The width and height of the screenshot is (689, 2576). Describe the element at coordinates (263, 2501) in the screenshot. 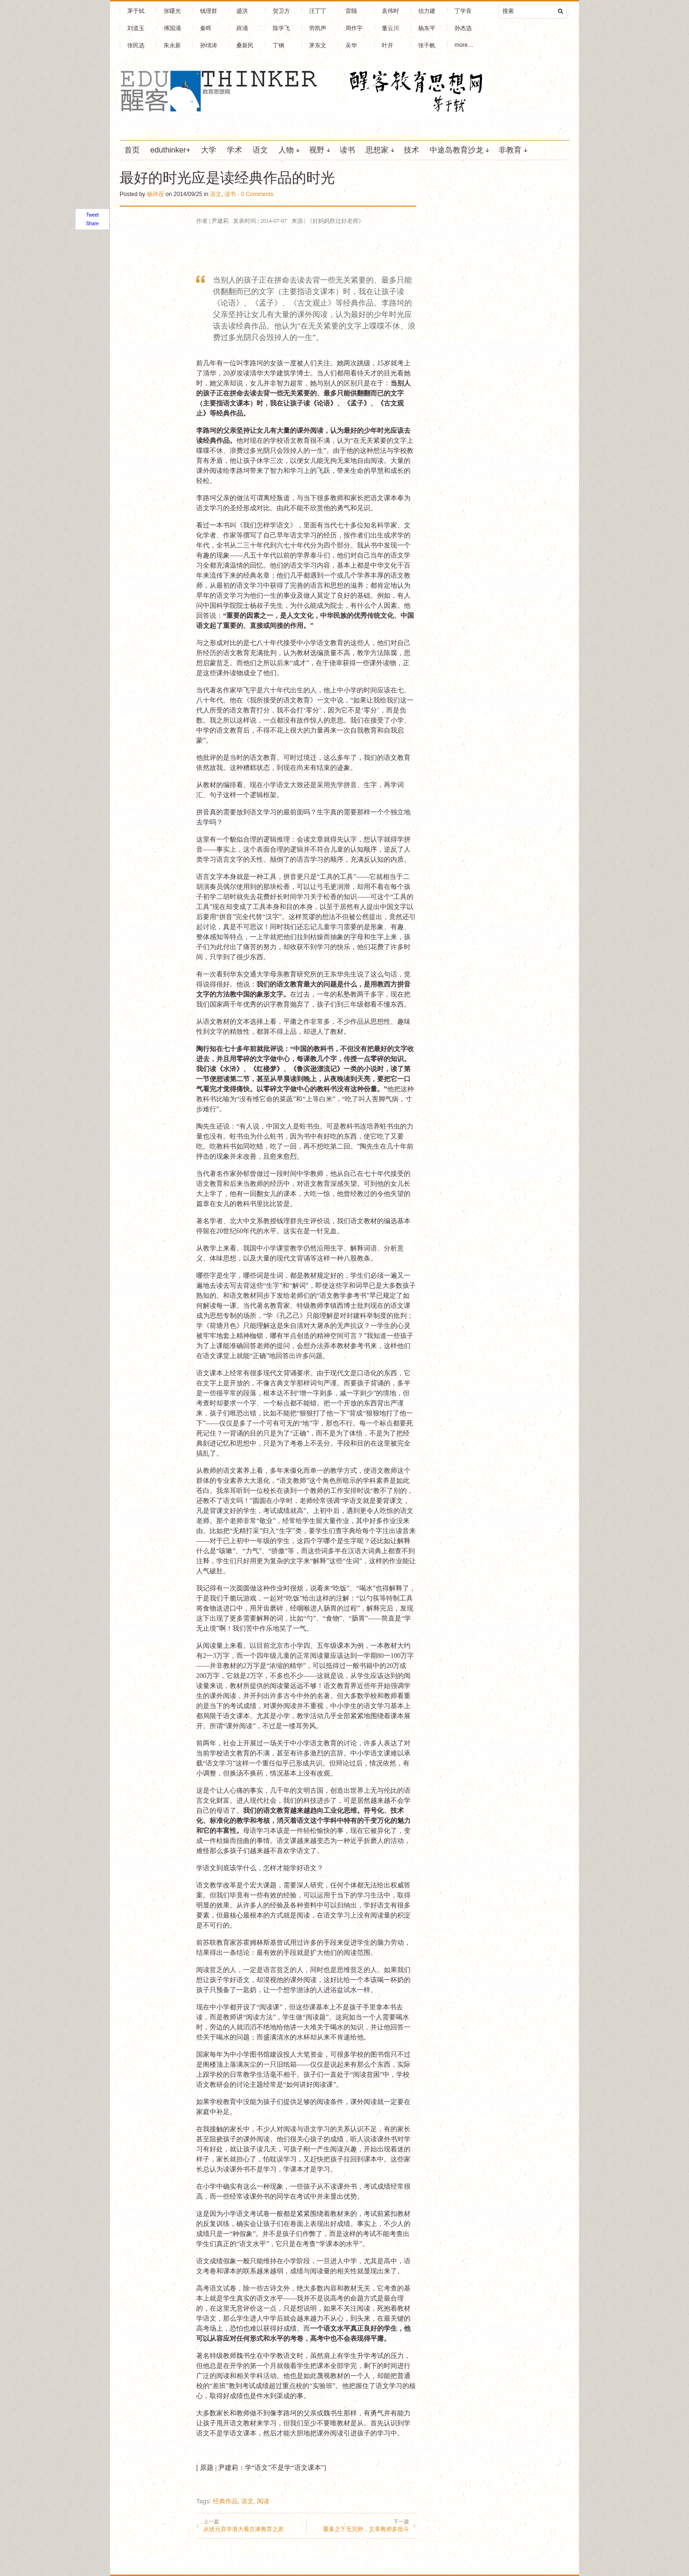

I see `阅读` at that location.